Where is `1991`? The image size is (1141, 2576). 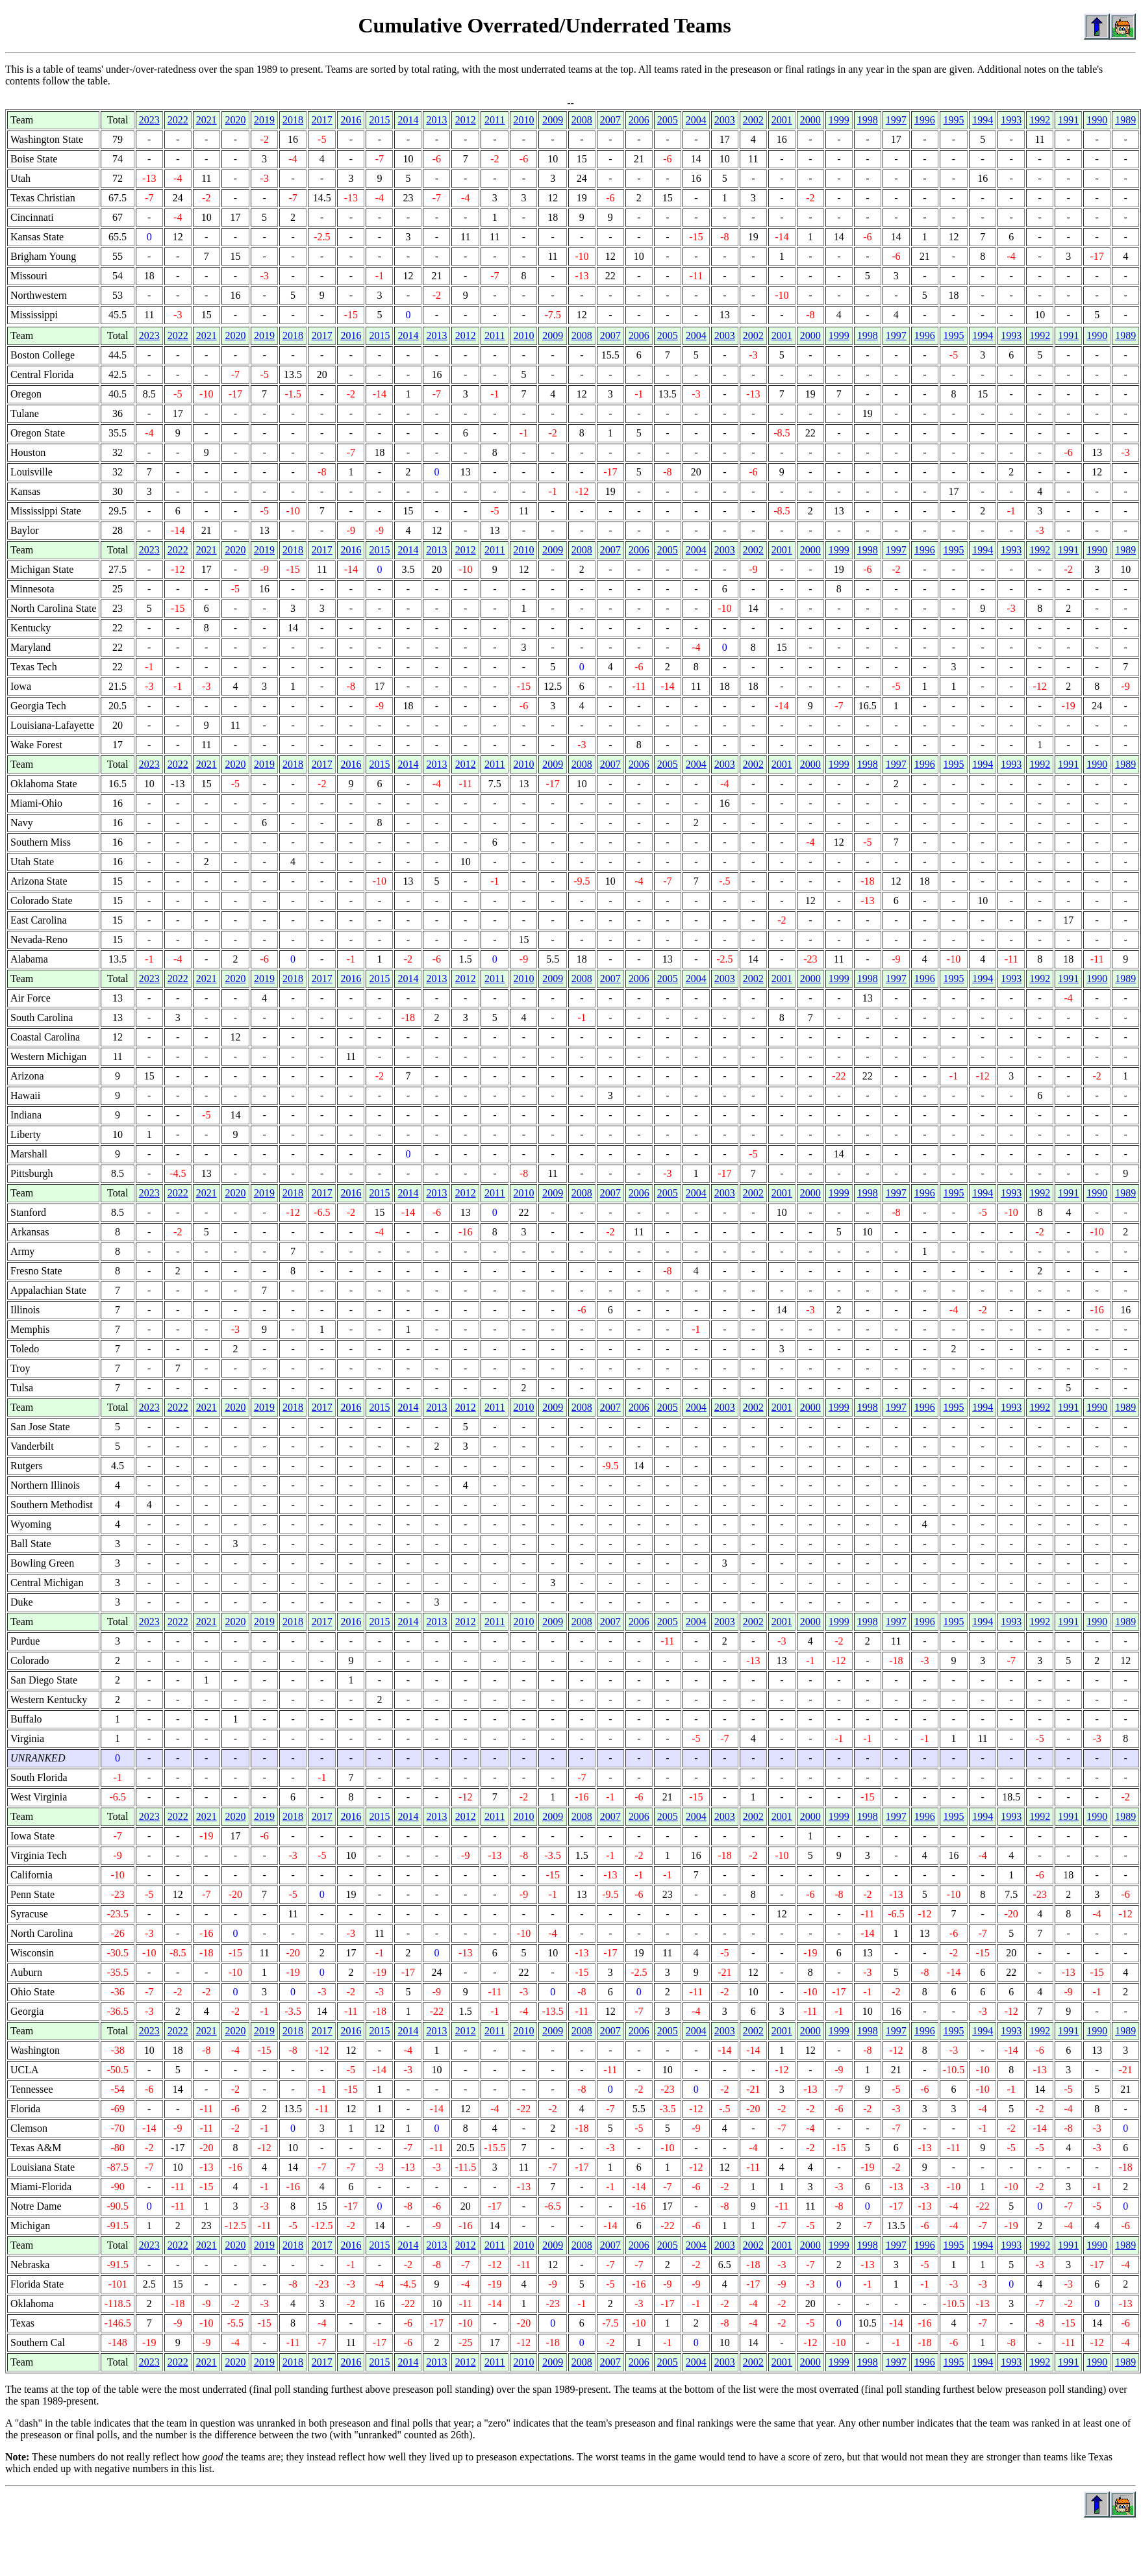 1991 is located at coordinates (1068, 119).